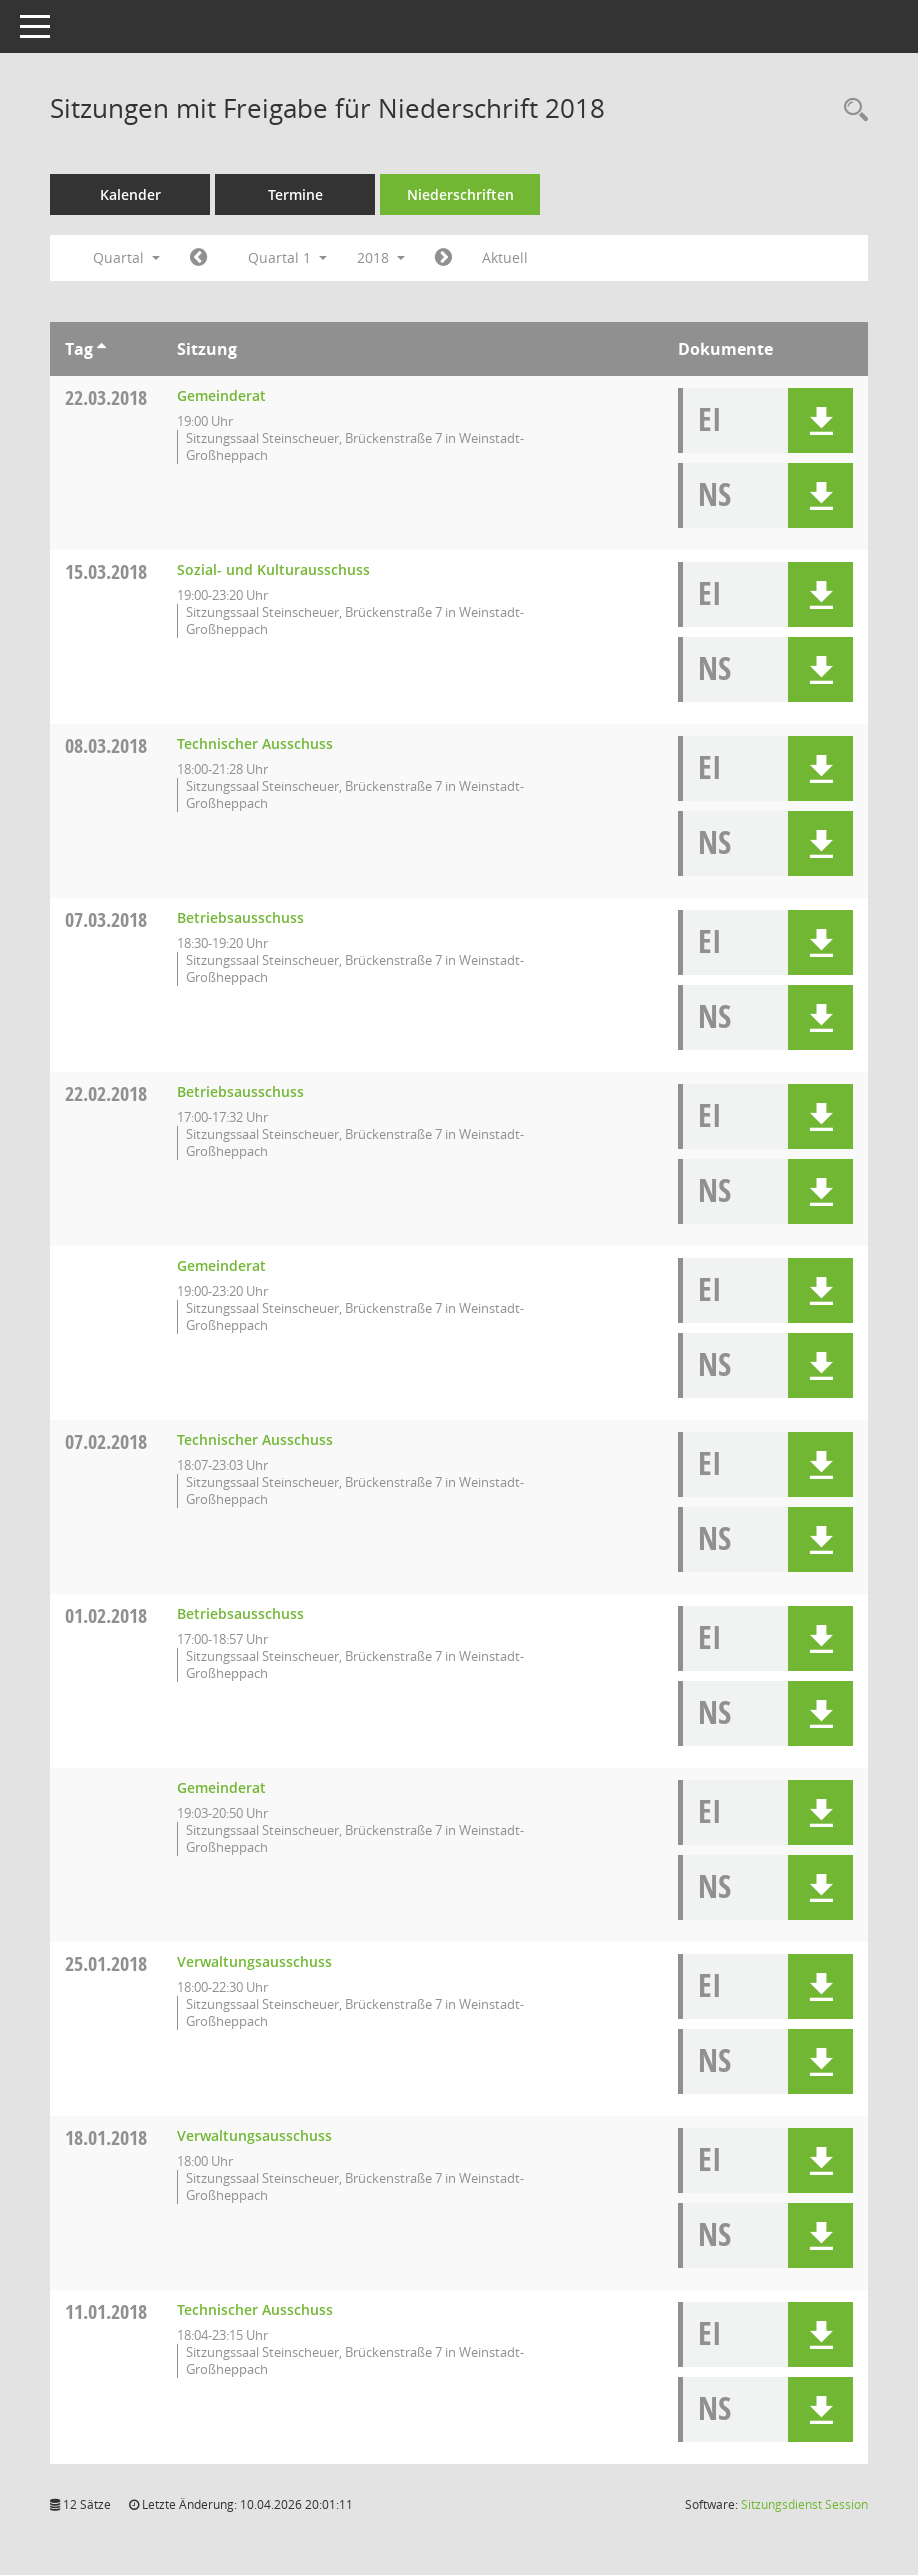  What do you see at coordinates (221, 1265) in the screenshot?
I see `Gemeinderat [Details anzeigen: Gemeinderat 22.02.2018]` at bounding box center [221, 1265].